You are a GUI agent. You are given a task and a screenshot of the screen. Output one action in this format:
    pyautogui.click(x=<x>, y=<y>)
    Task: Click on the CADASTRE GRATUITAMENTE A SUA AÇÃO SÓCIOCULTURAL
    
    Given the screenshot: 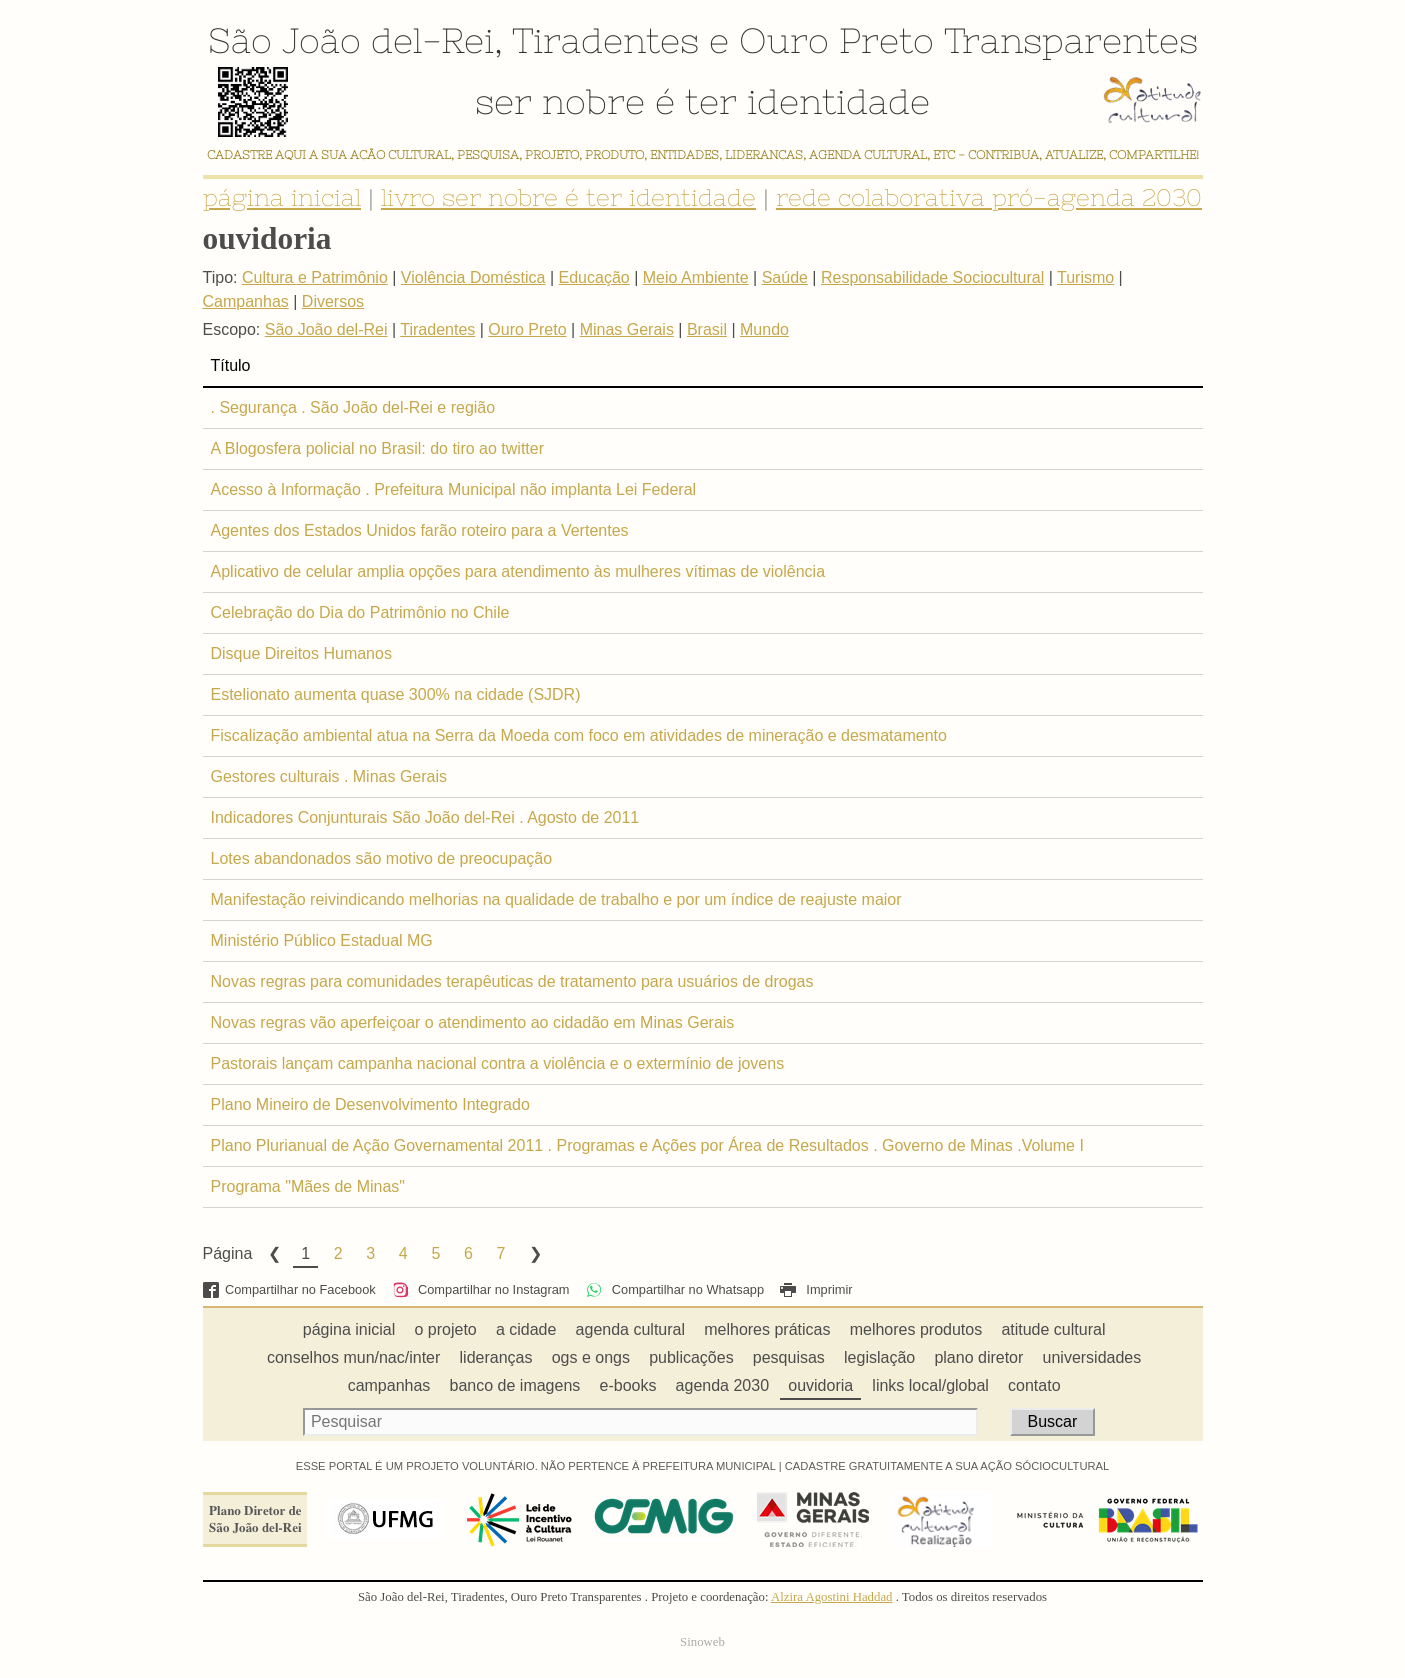 What is the action you would take?
    pyautogui.click(x=947, y=1466)
    